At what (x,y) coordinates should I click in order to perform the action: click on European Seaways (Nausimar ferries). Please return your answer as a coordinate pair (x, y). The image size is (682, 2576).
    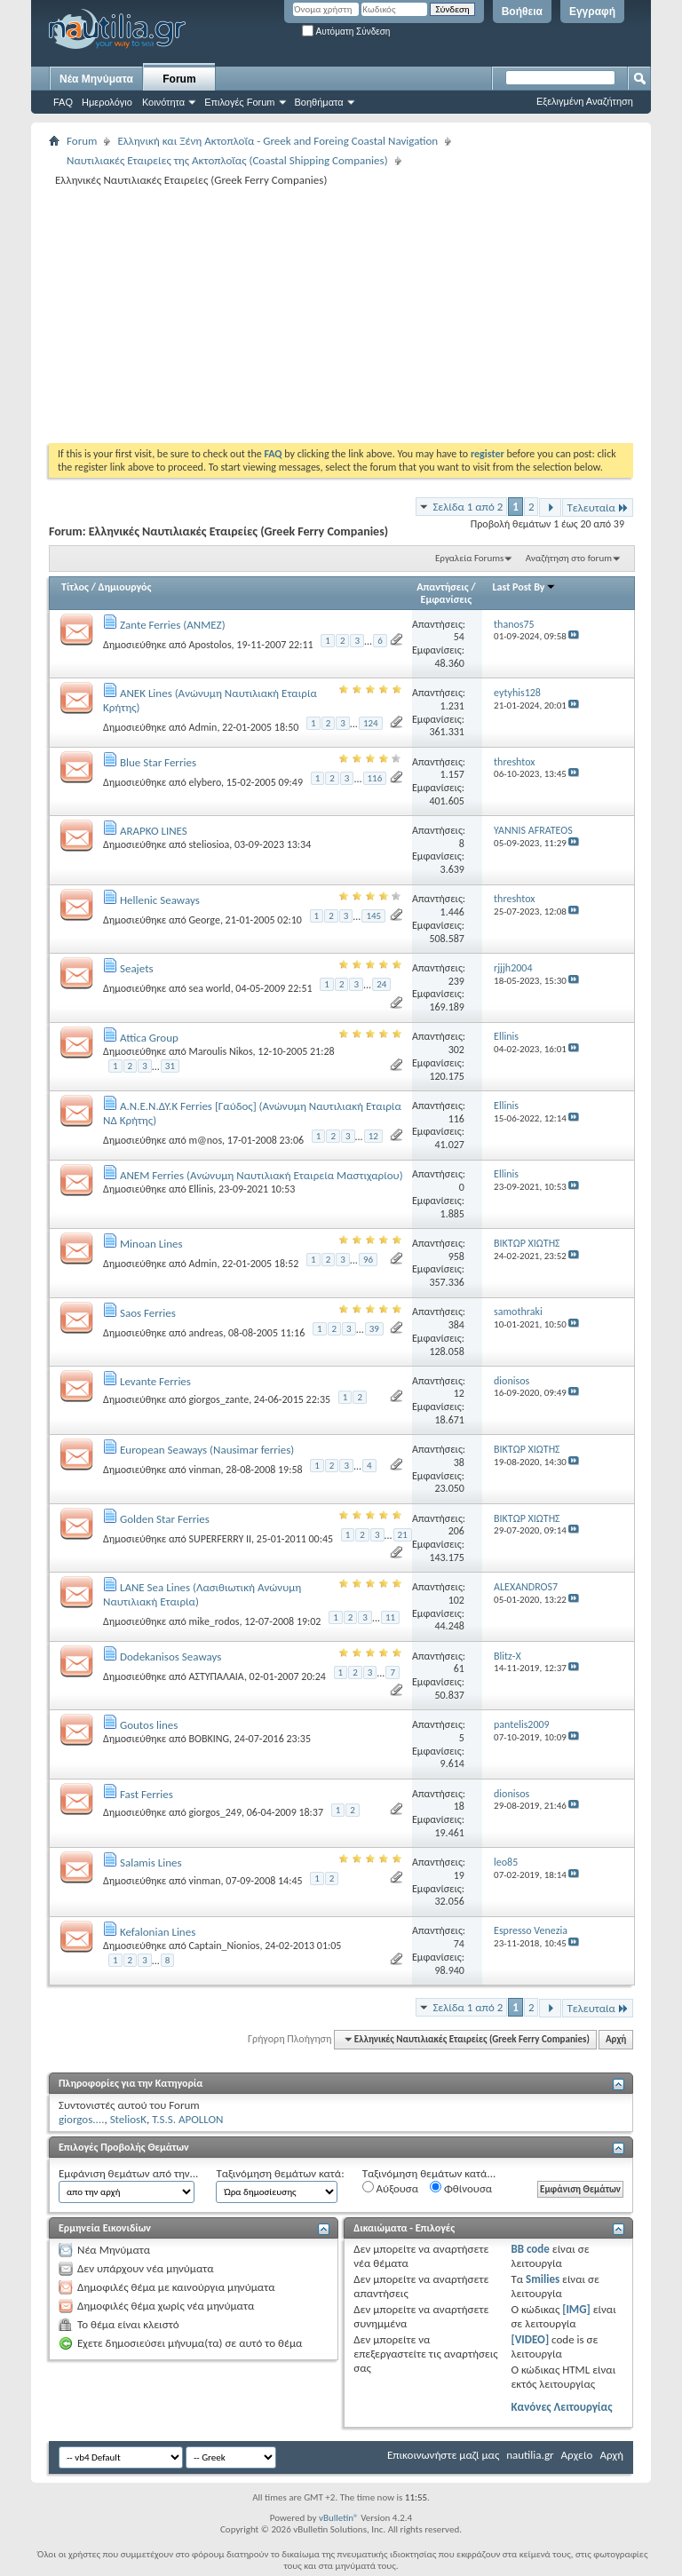
    Looking at the image, I should click on (207, 1449).